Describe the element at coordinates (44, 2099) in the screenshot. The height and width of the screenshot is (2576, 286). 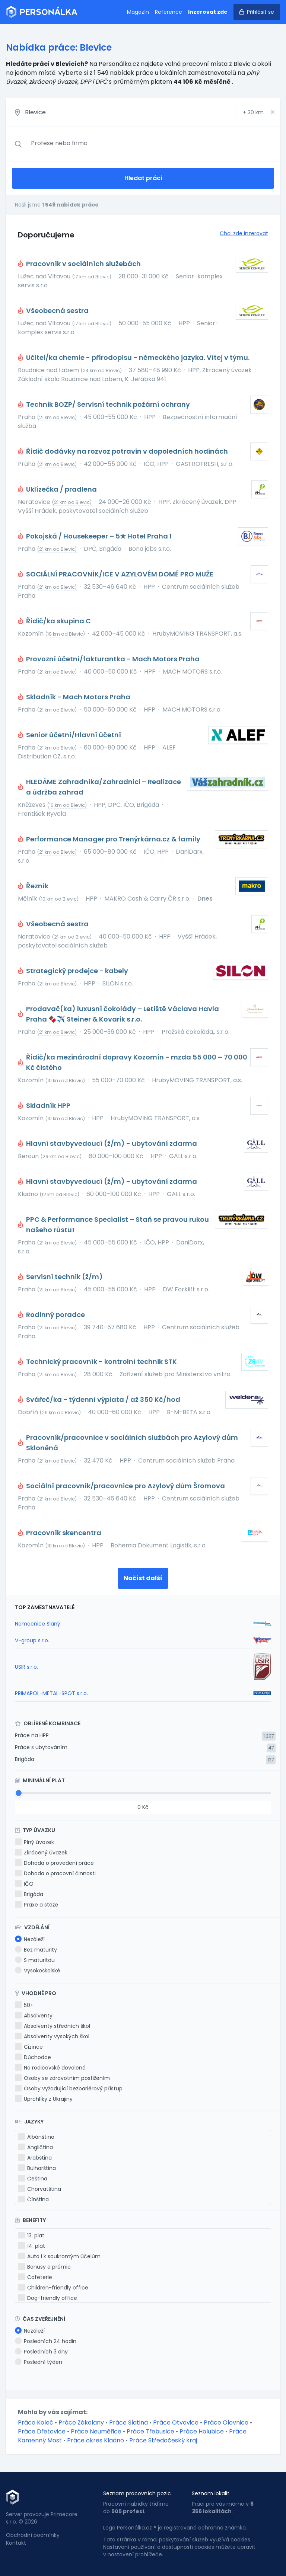
I see `Uprchlíky z Ukrajiny` at that location.